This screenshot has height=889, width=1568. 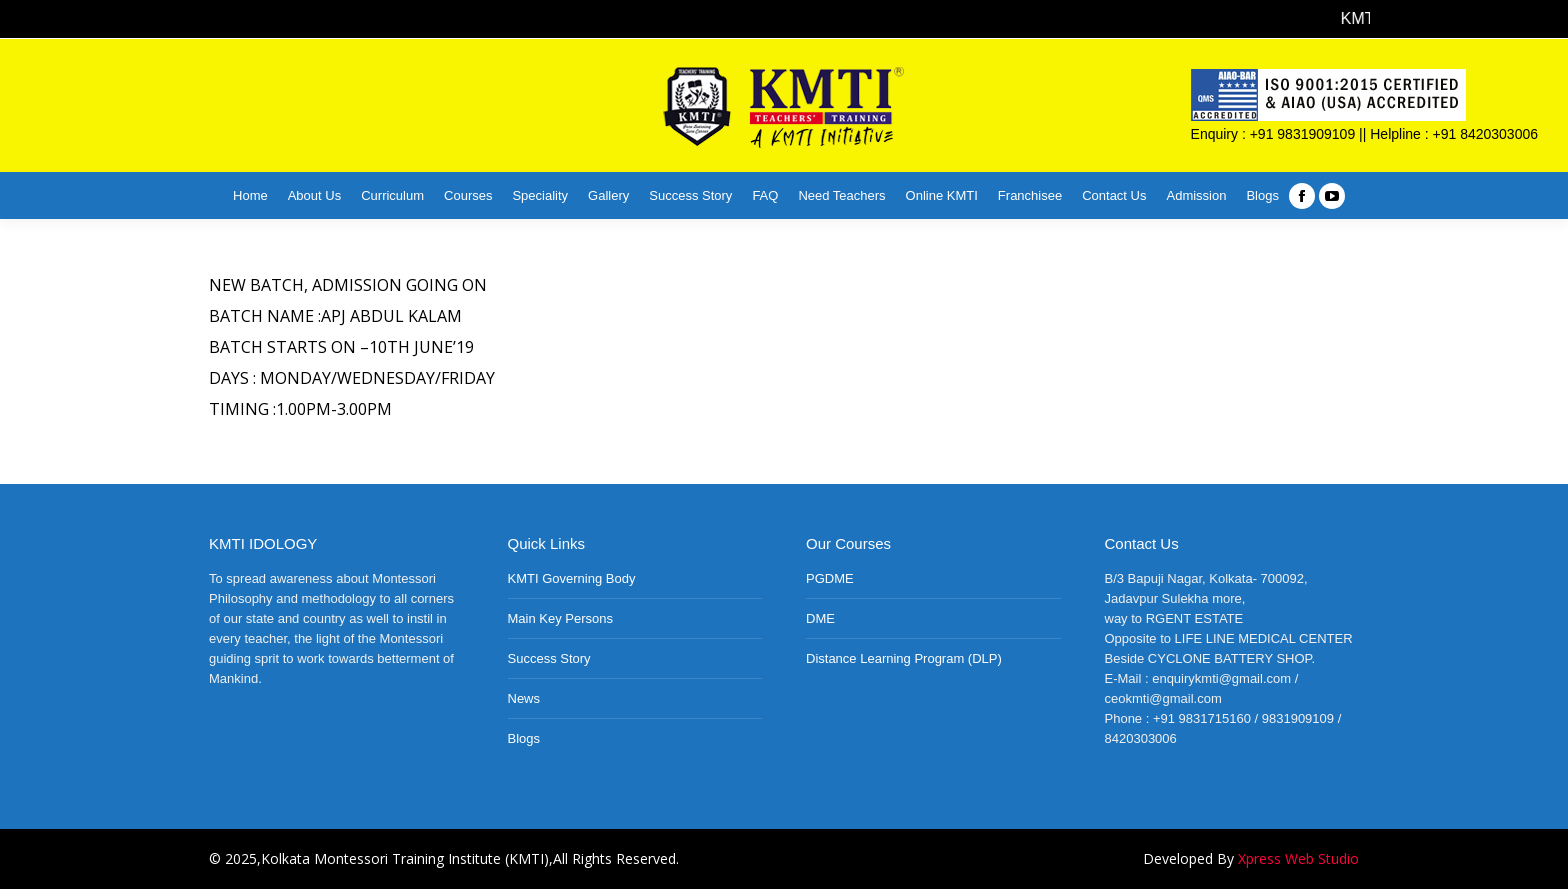 I want to click on Blogs, so click(x=524, y=738).